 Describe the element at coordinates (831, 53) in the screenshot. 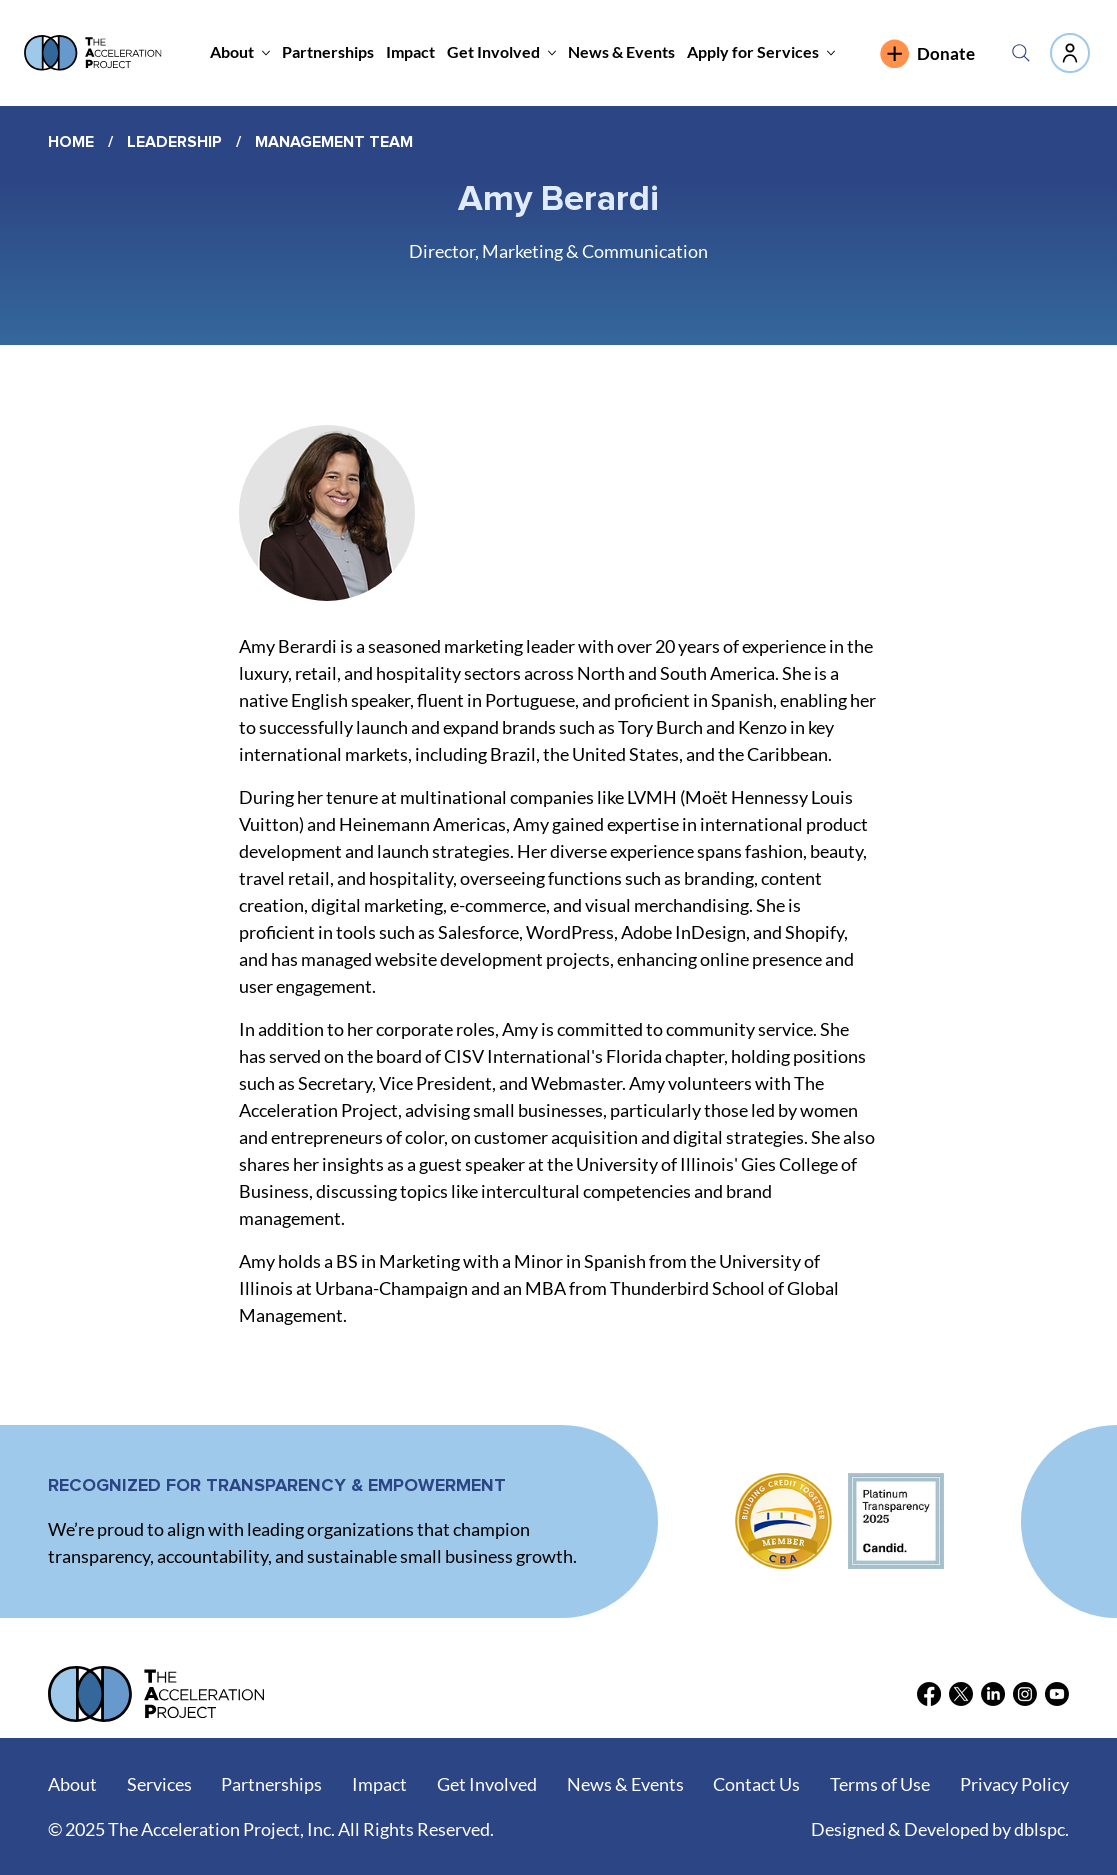

I see `[More Apply for Services pages]` at that location.